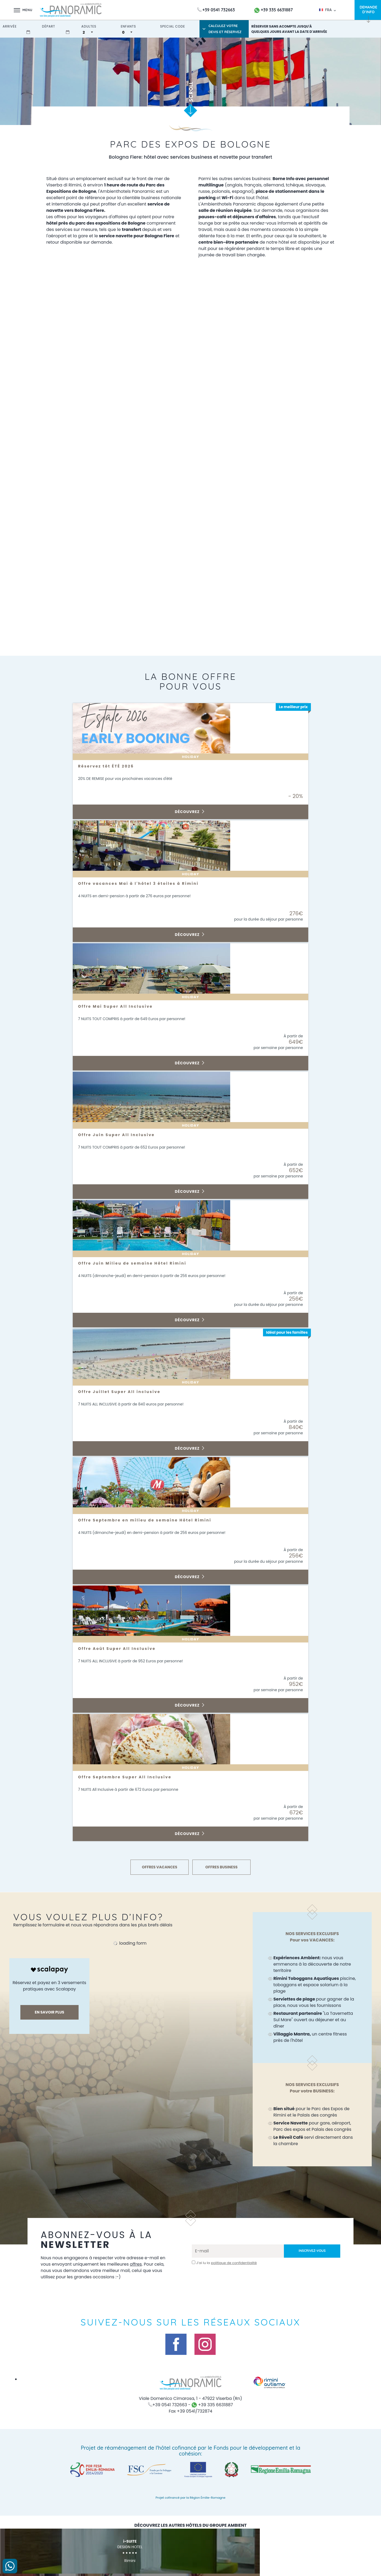 This screenshot has width=381, height=2576. Describe the element at coordinates (49, 2012) in the screenshot. I see `En savoir plus` at that location.